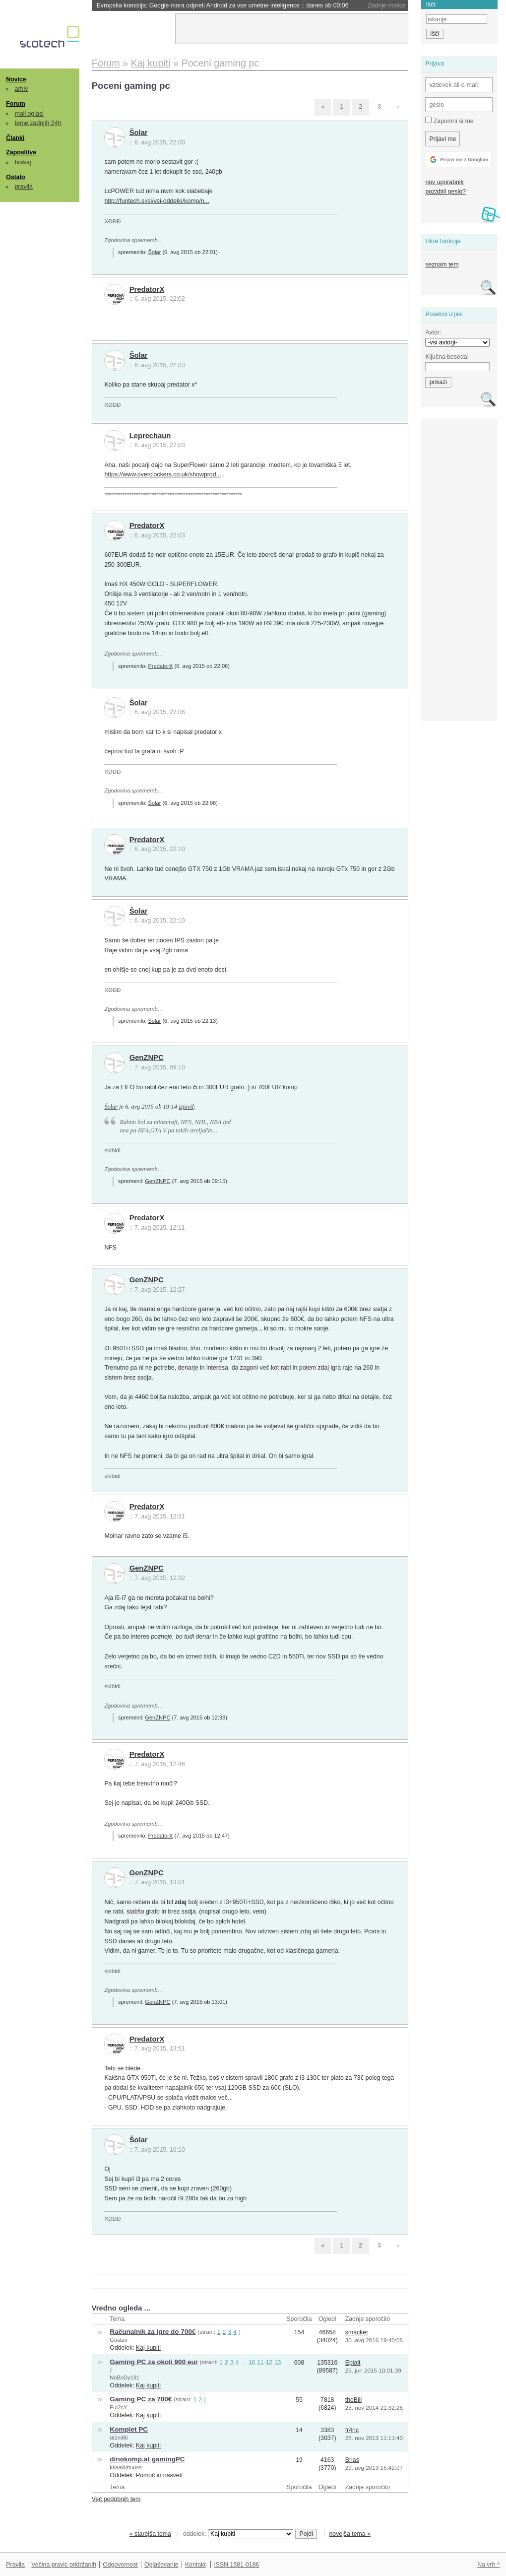 The height and width of the screenshot is (2576, 506). What do you see at coordinates (118, 2340) in the screenshot?
I see `Gustav` at bounding box center [118, 2340].